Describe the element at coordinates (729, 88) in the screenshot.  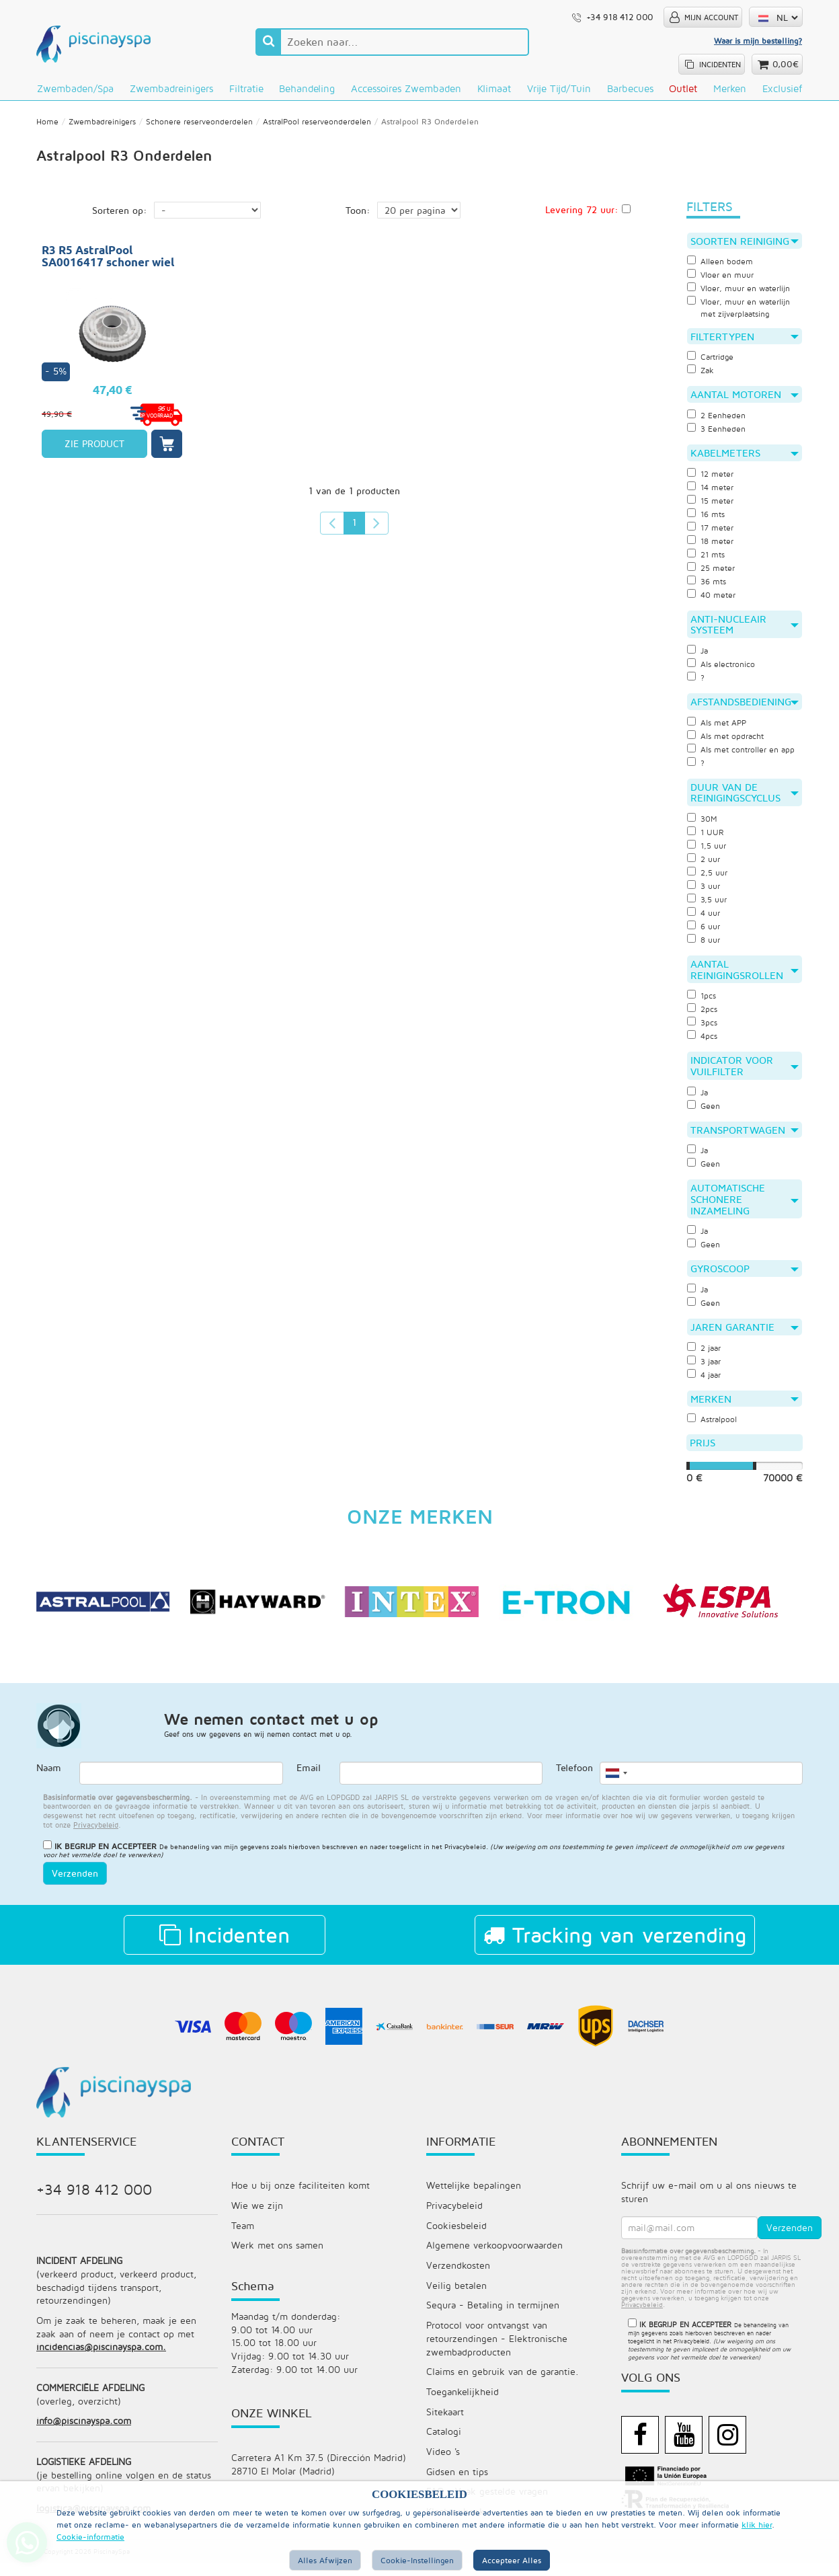
I see `Merken` at that location.